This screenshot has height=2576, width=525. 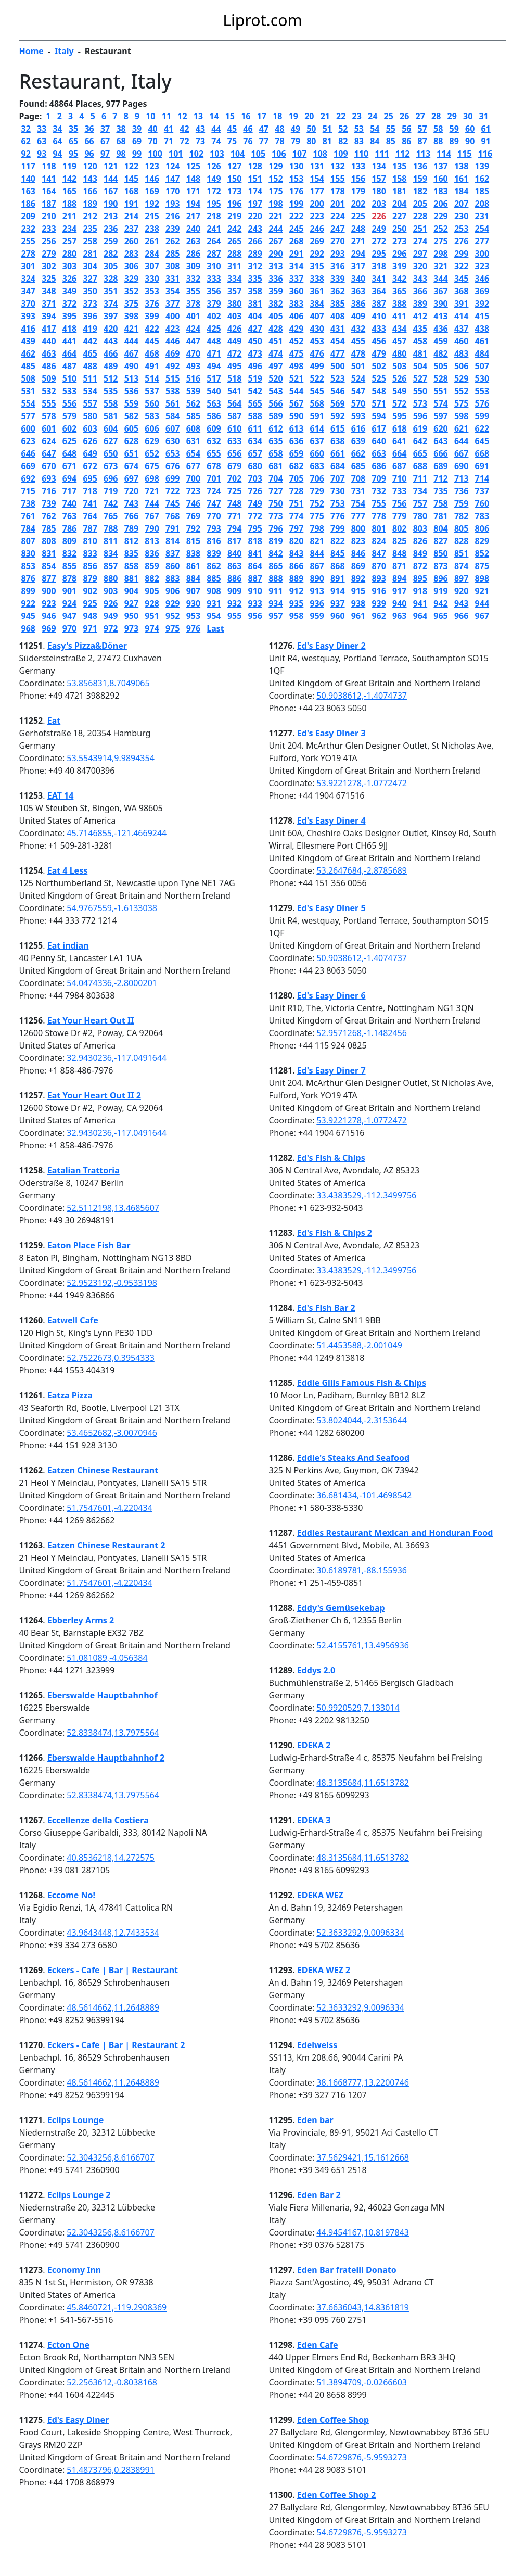 I want to click on 971, so click(x=90, y=628).